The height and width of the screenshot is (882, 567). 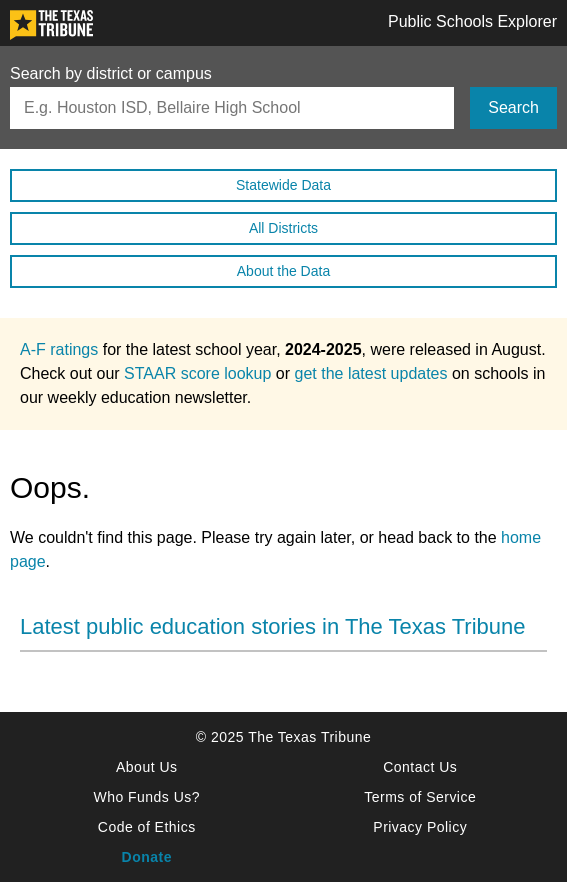 What do you see at coordinates (273, 626) in the screenshot?
I see `Latest public education stories in The Texas Tribune` at bounding box center [273, 626].